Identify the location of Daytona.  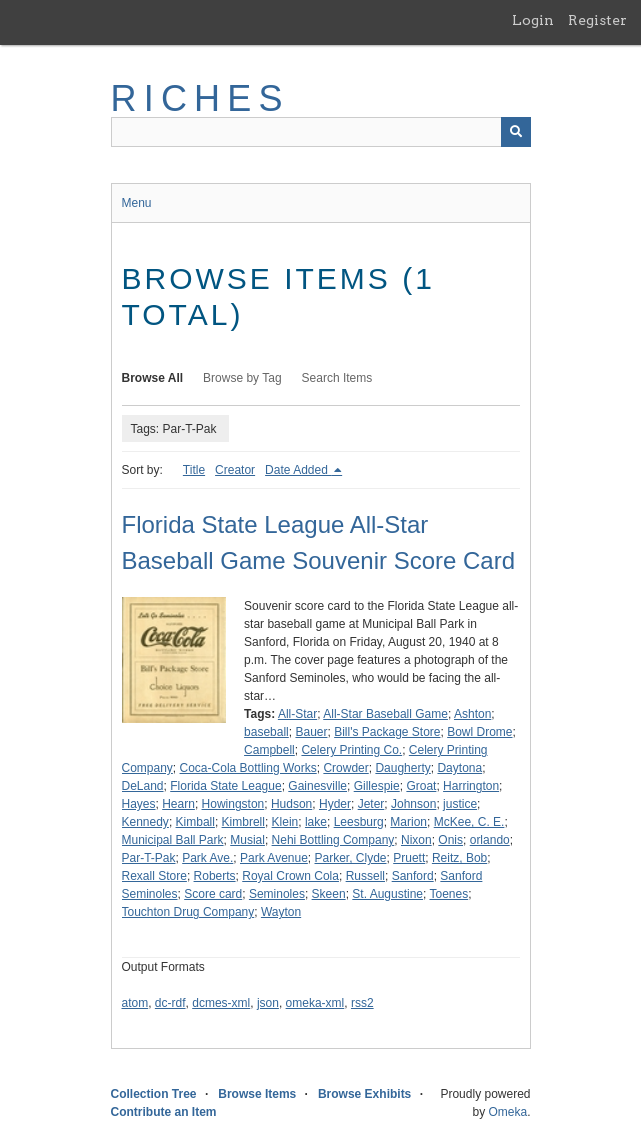
(459, 768).